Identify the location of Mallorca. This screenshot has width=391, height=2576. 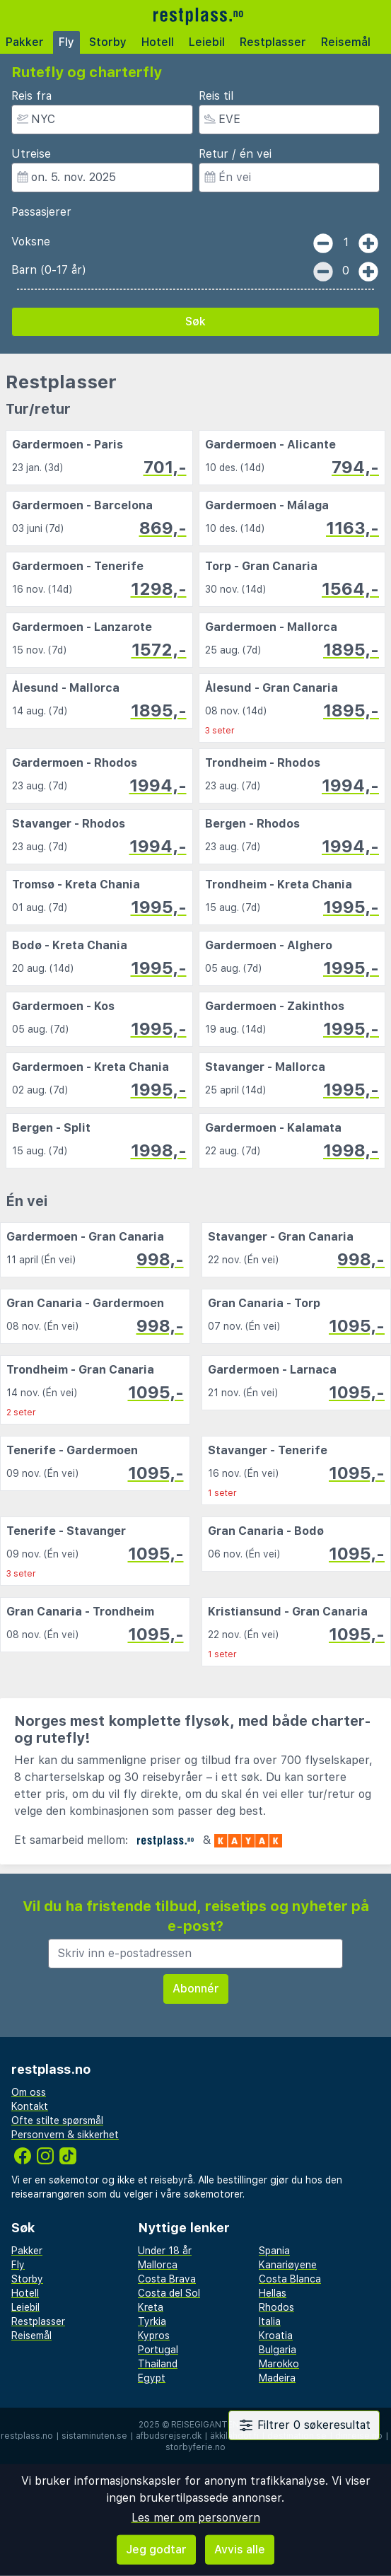
(157, 2264).